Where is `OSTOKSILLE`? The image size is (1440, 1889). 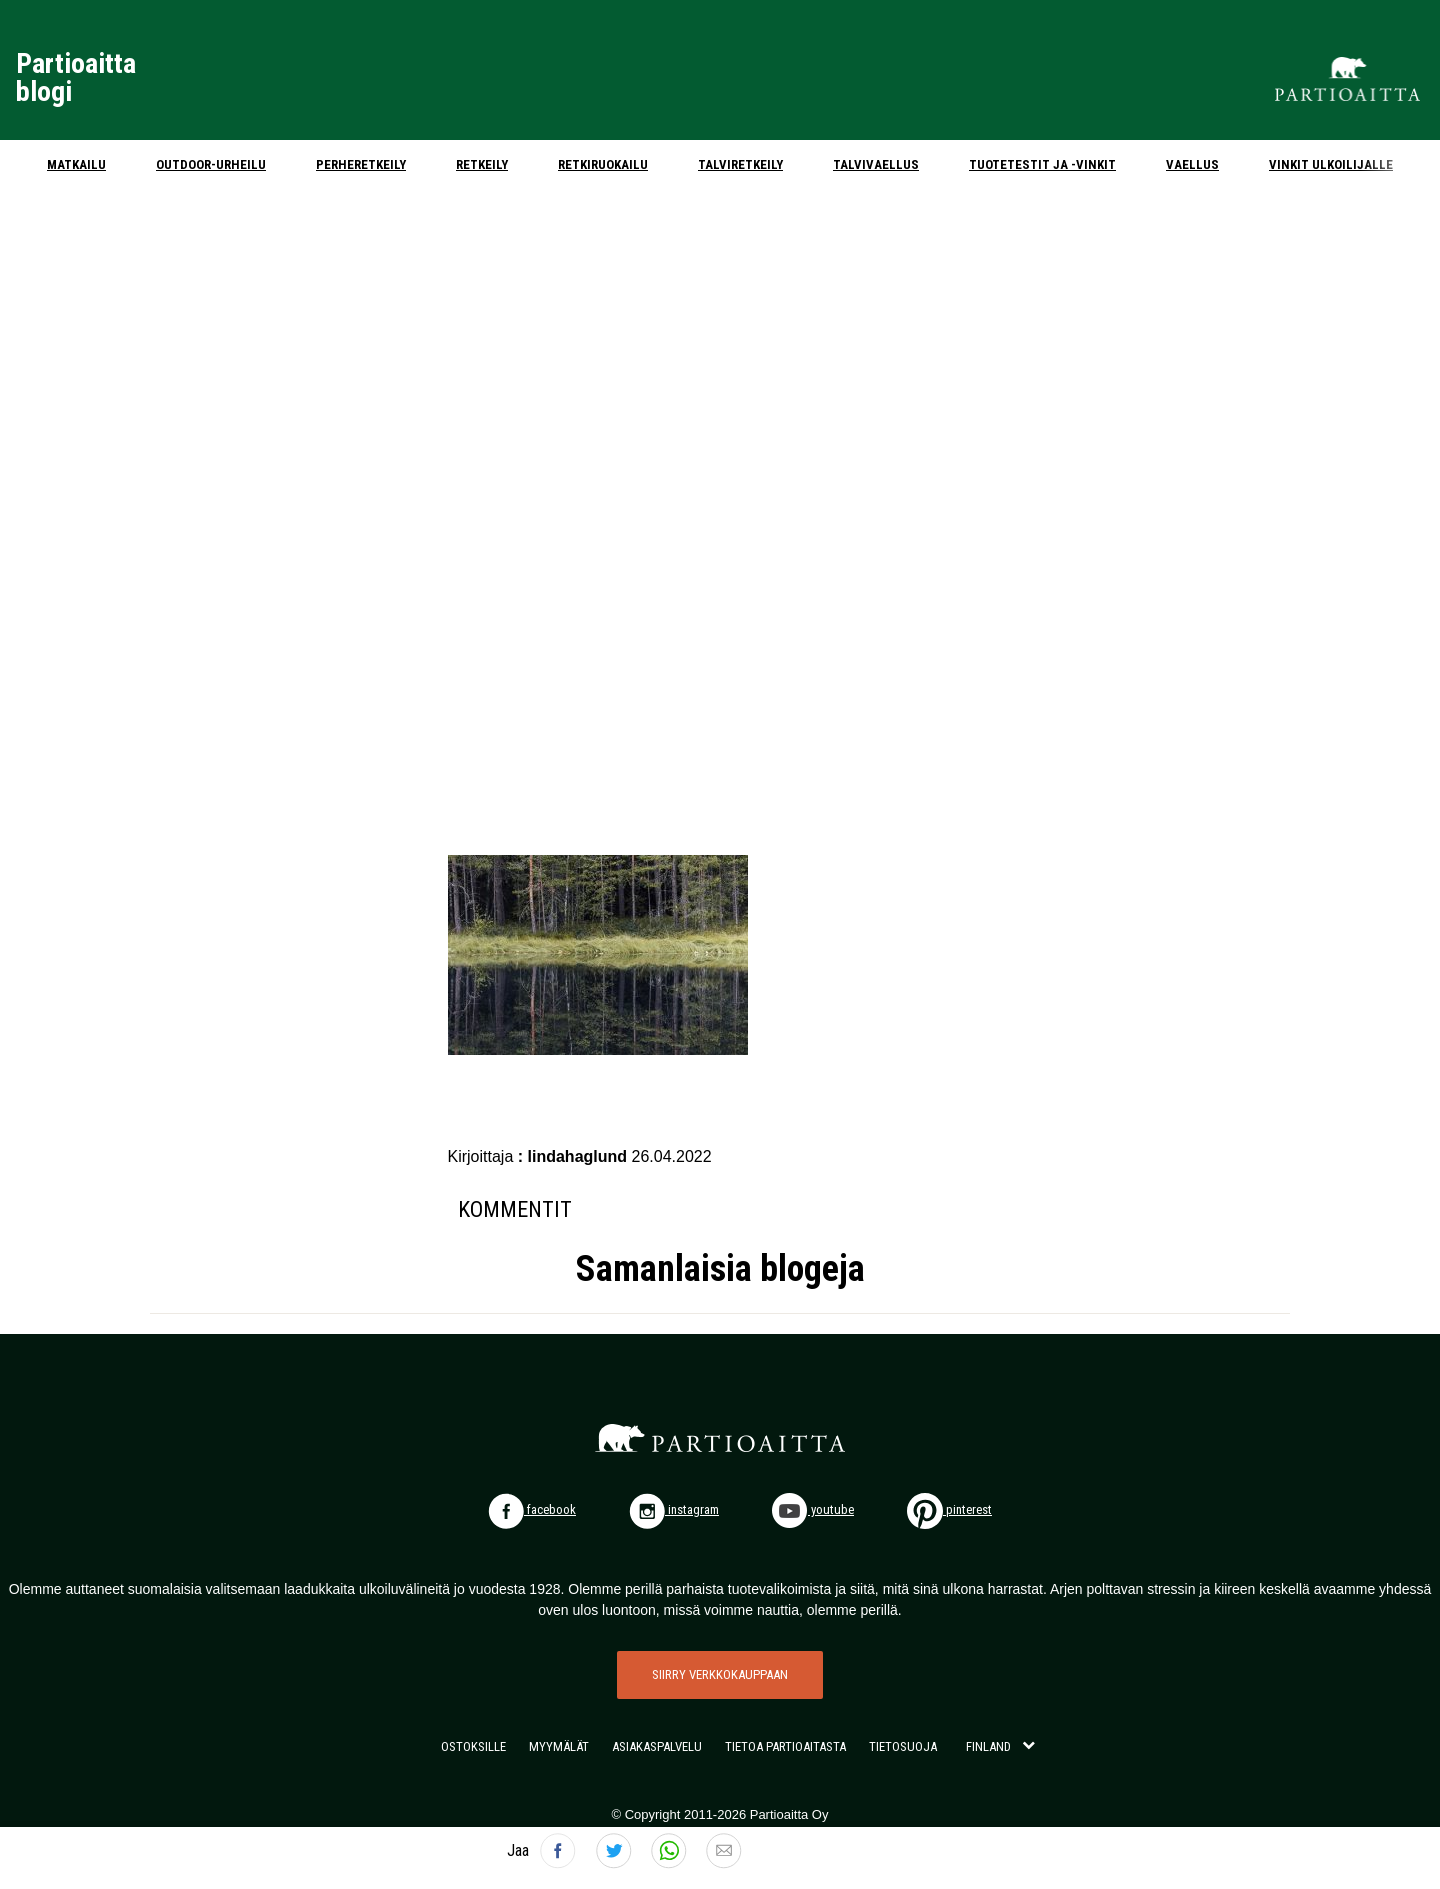 OSTOKSILLE is located at coordinates (473, 1746).